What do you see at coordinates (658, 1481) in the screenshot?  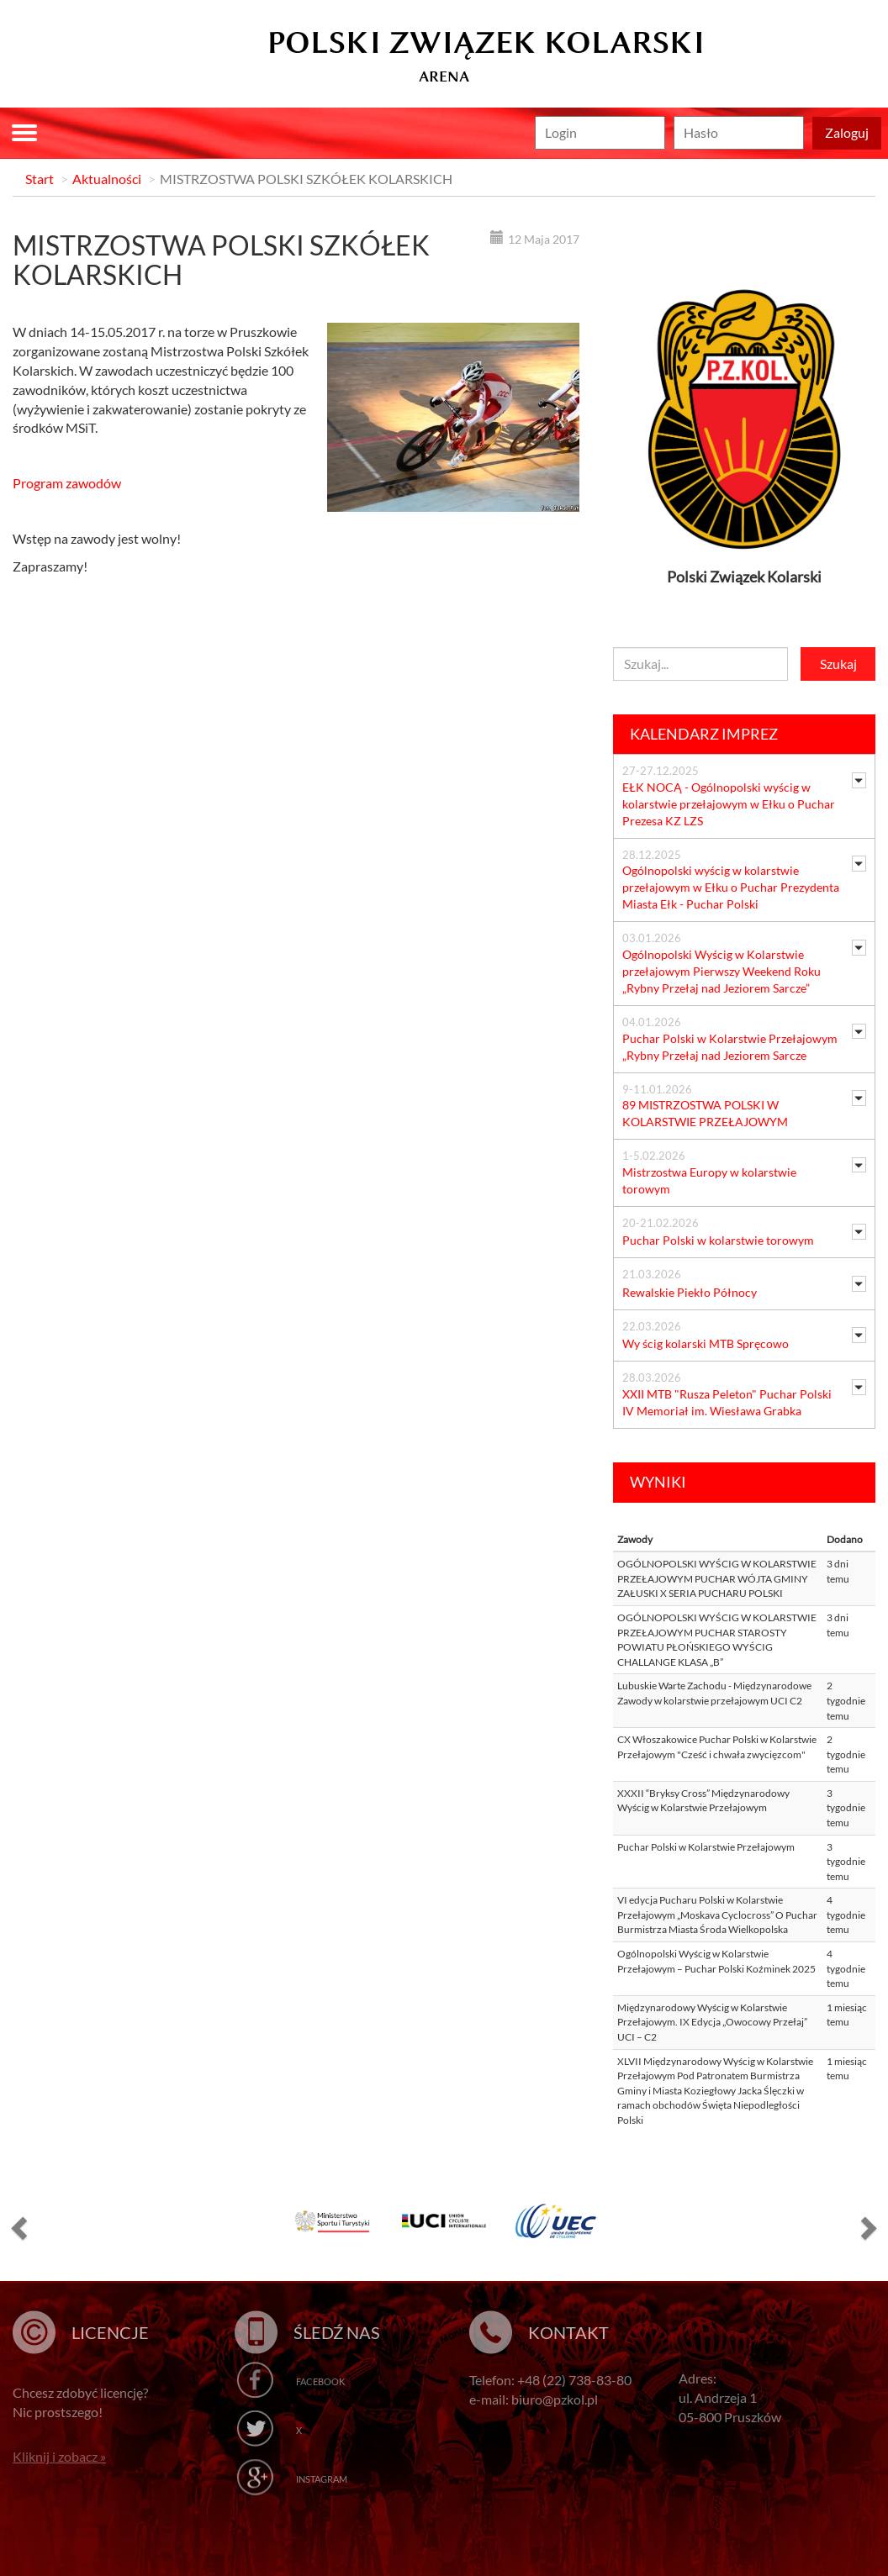 I see `Wyniki` at bounding box center [658, 1481].